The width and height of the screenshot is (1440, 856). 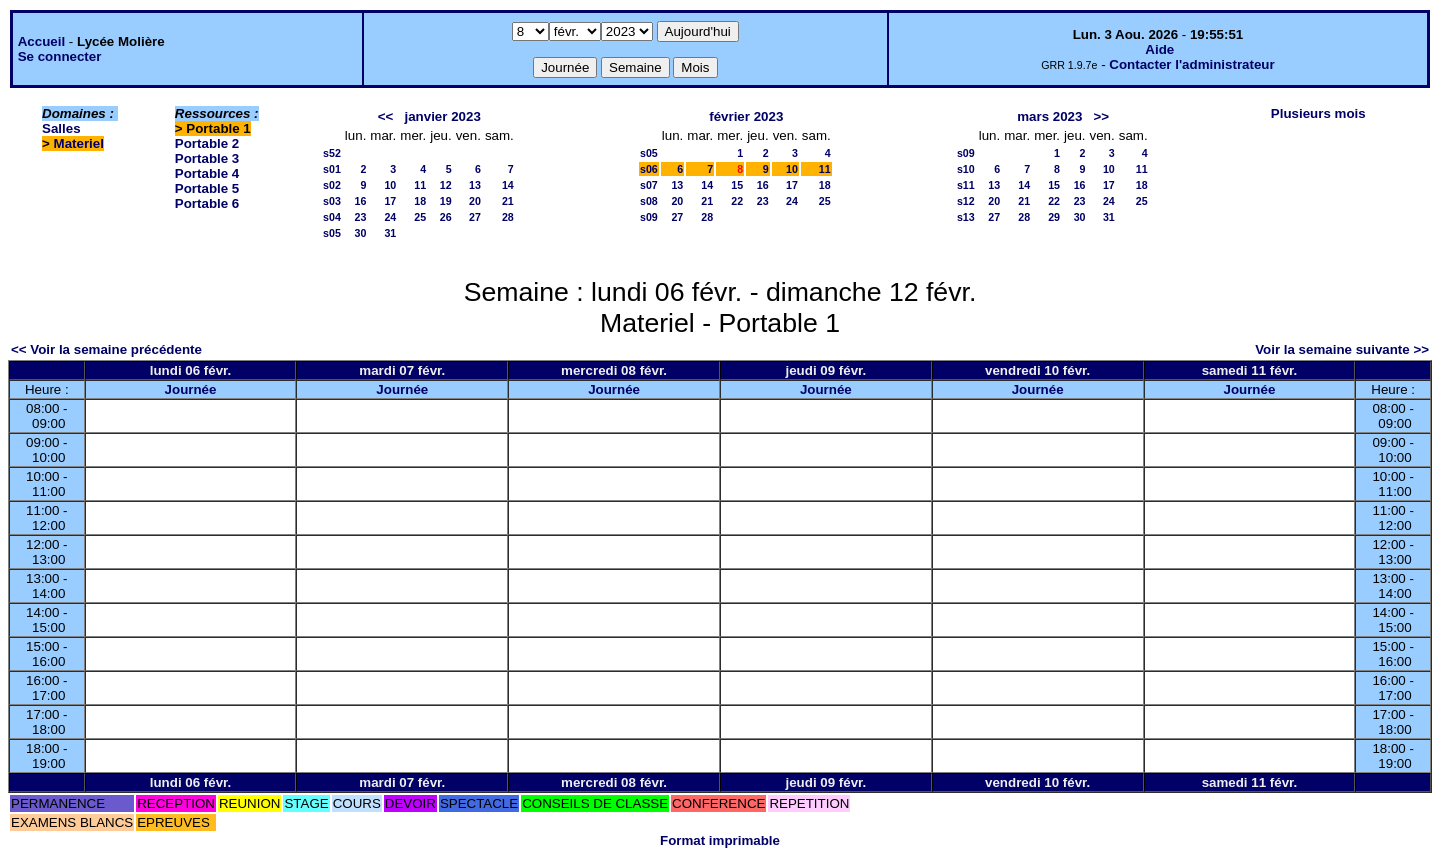 I want to click on janvier 2023, so click(x=443, y=116).